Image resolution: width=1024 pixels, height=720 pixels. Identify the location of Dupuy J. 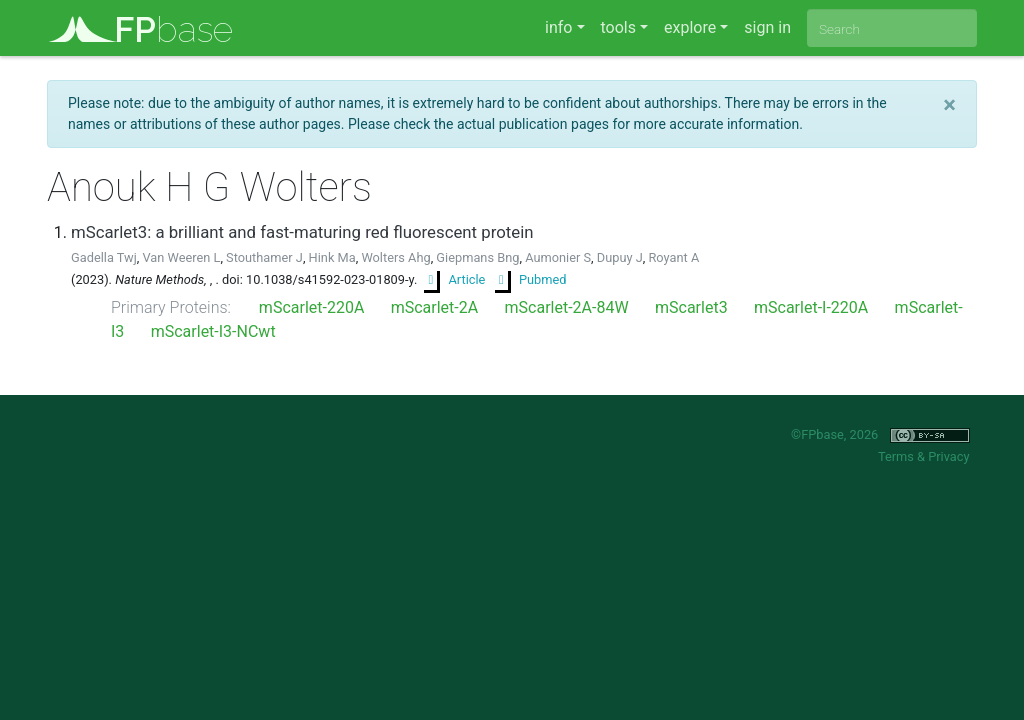
(620, 257).